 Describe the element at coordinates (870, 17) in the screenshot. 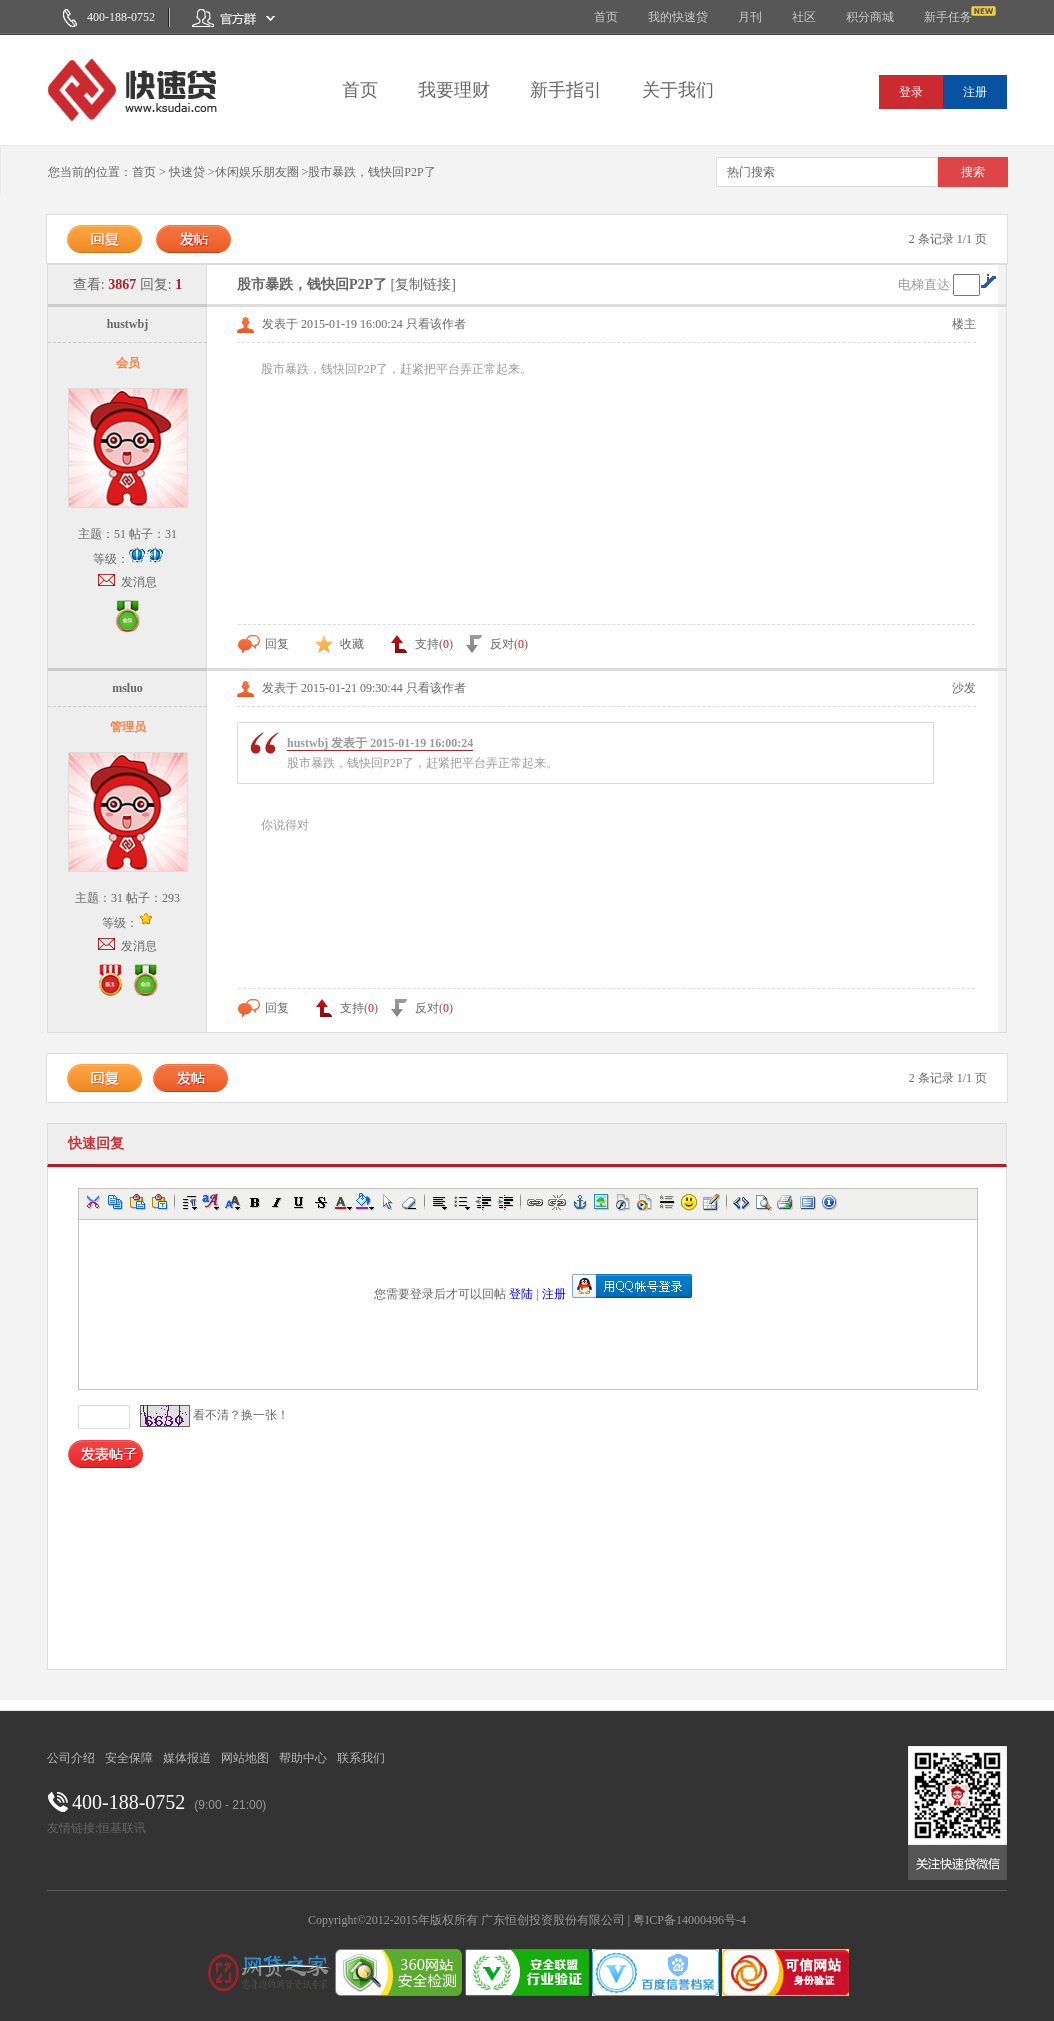

I see `积分商城` at that location.